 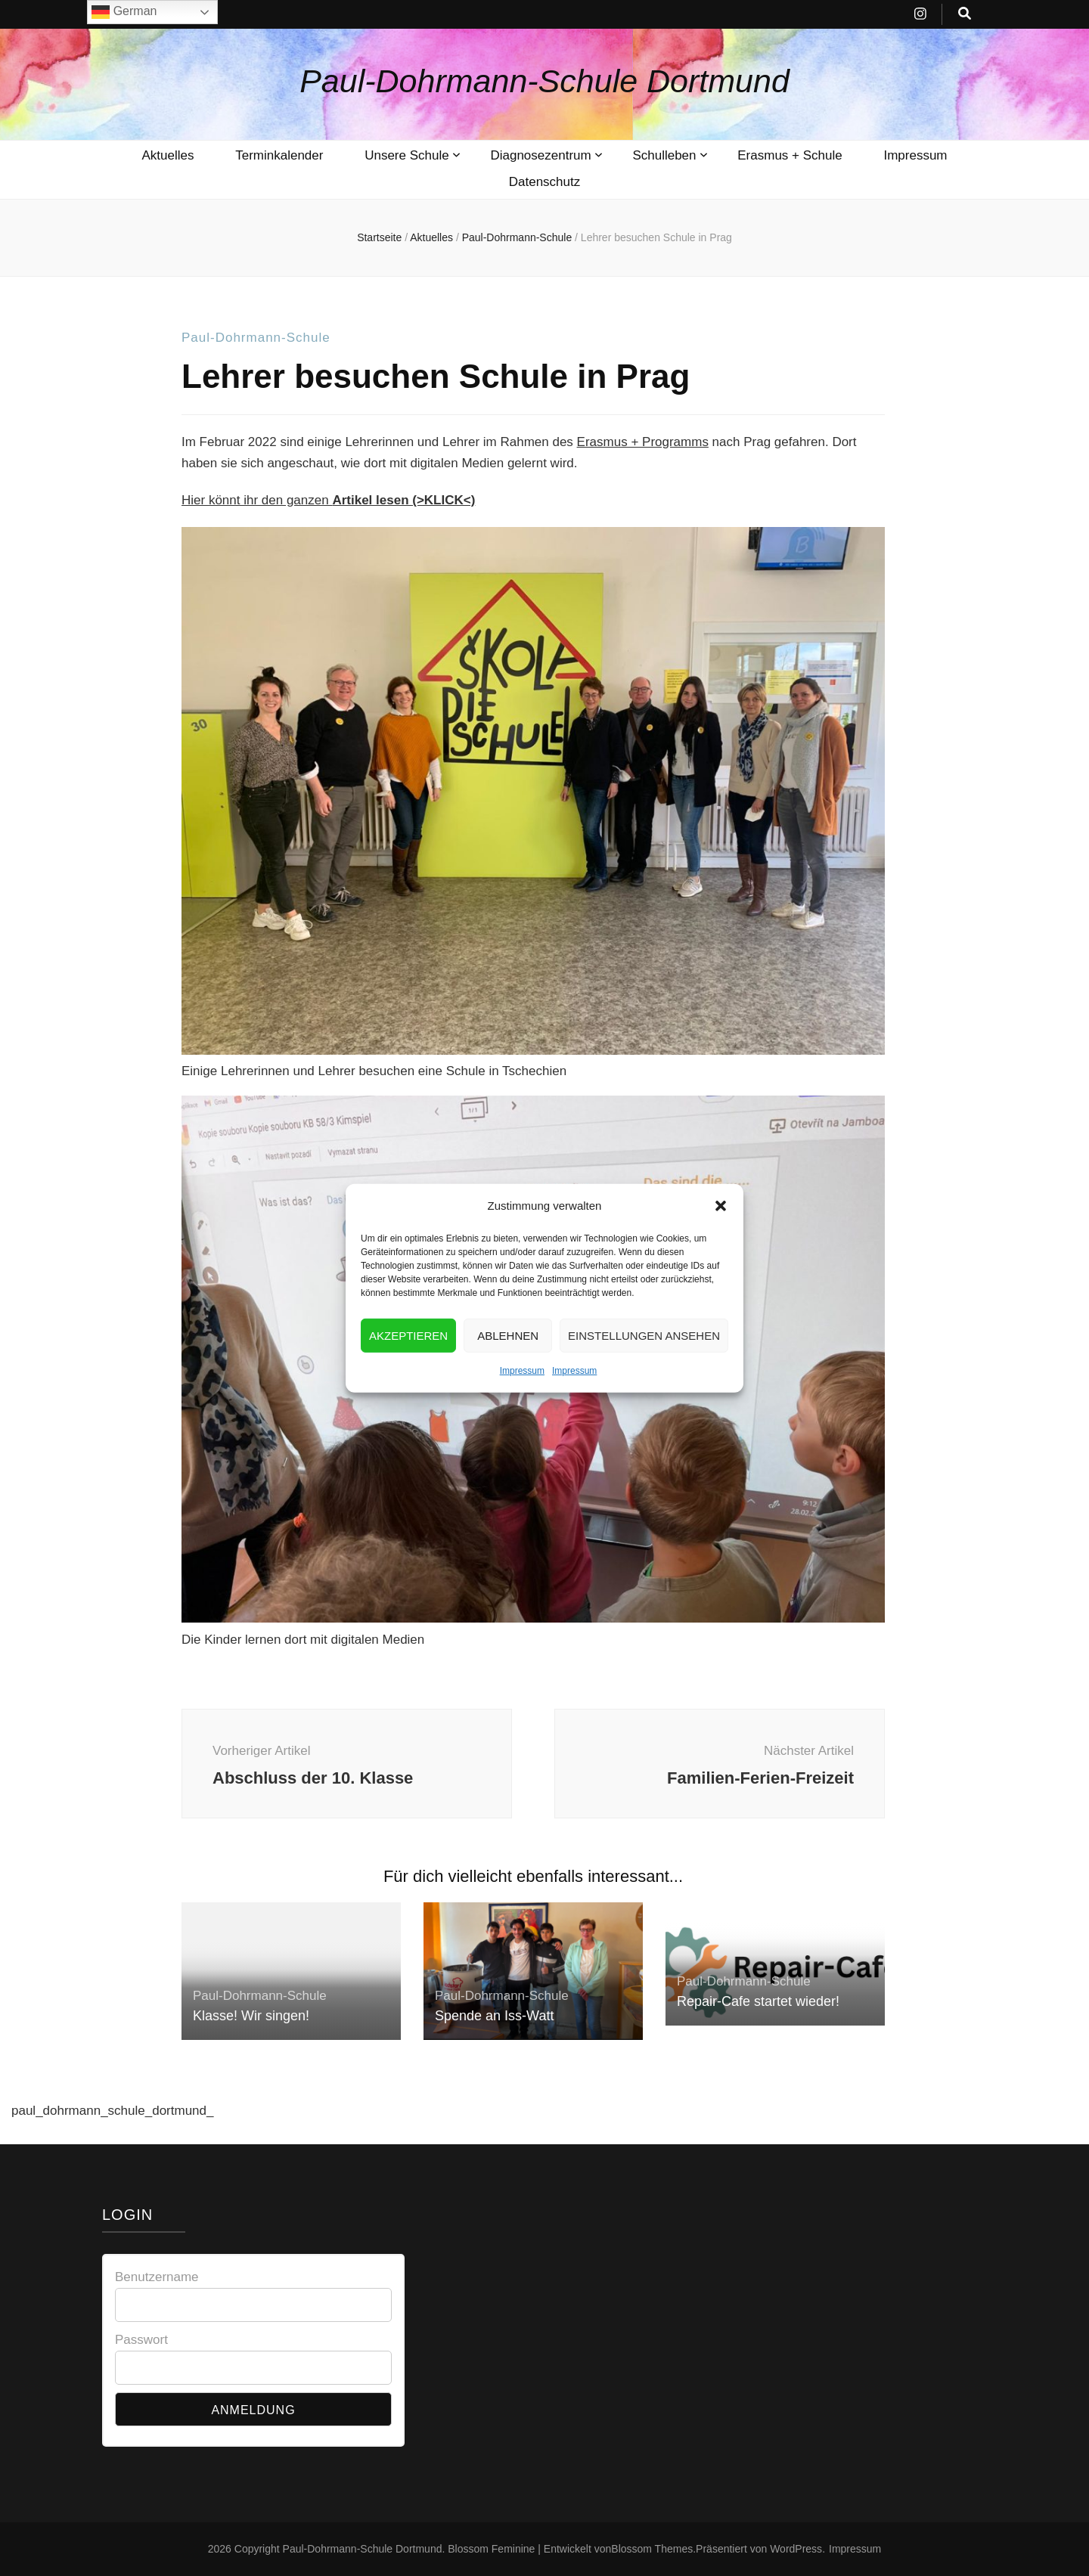 What do you see at coordinates (256, 337) in the screenshot?
I see `Paul-Dohrmann-Schule` at bounding box center [256, 337].